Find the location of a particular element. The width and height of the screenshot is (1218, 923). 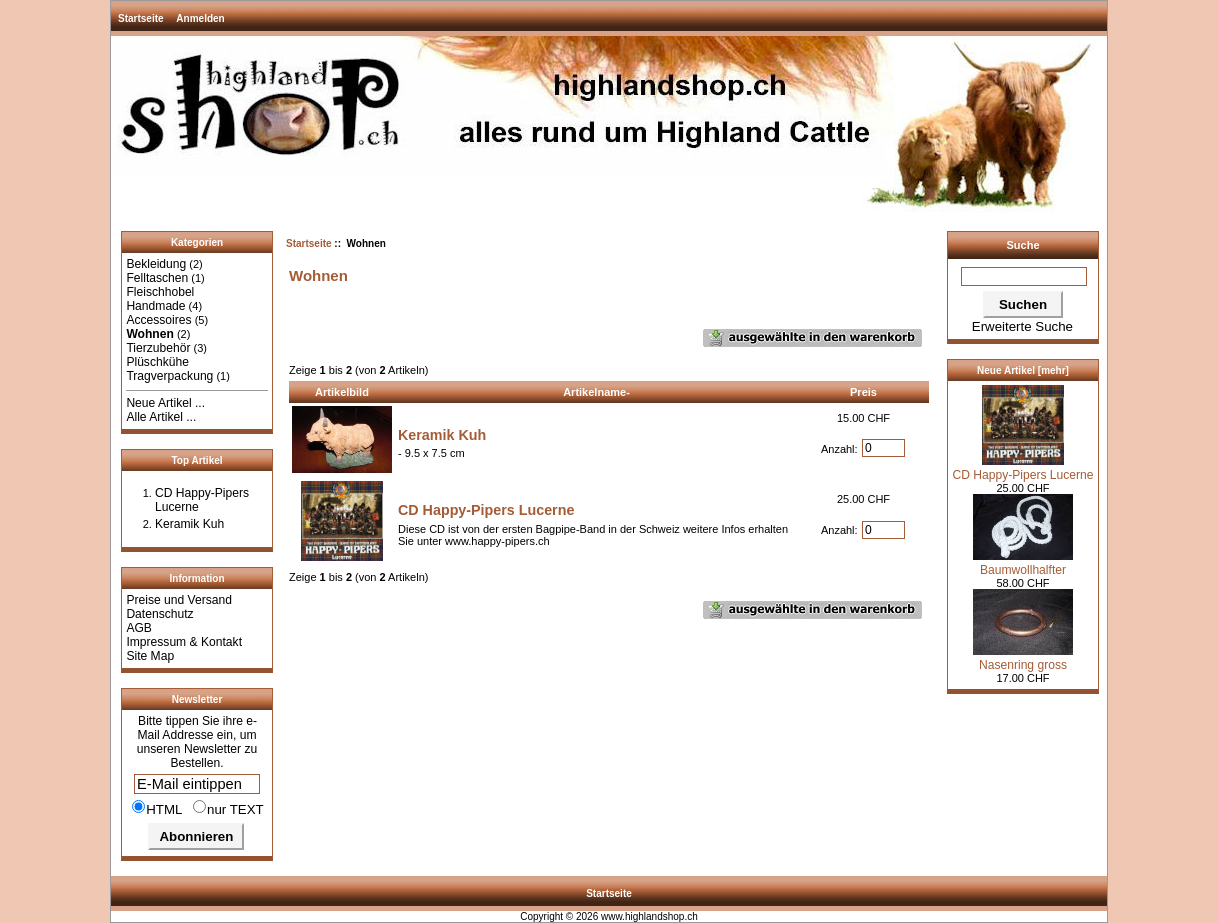

Startseite is located at coordinates (141, 18).